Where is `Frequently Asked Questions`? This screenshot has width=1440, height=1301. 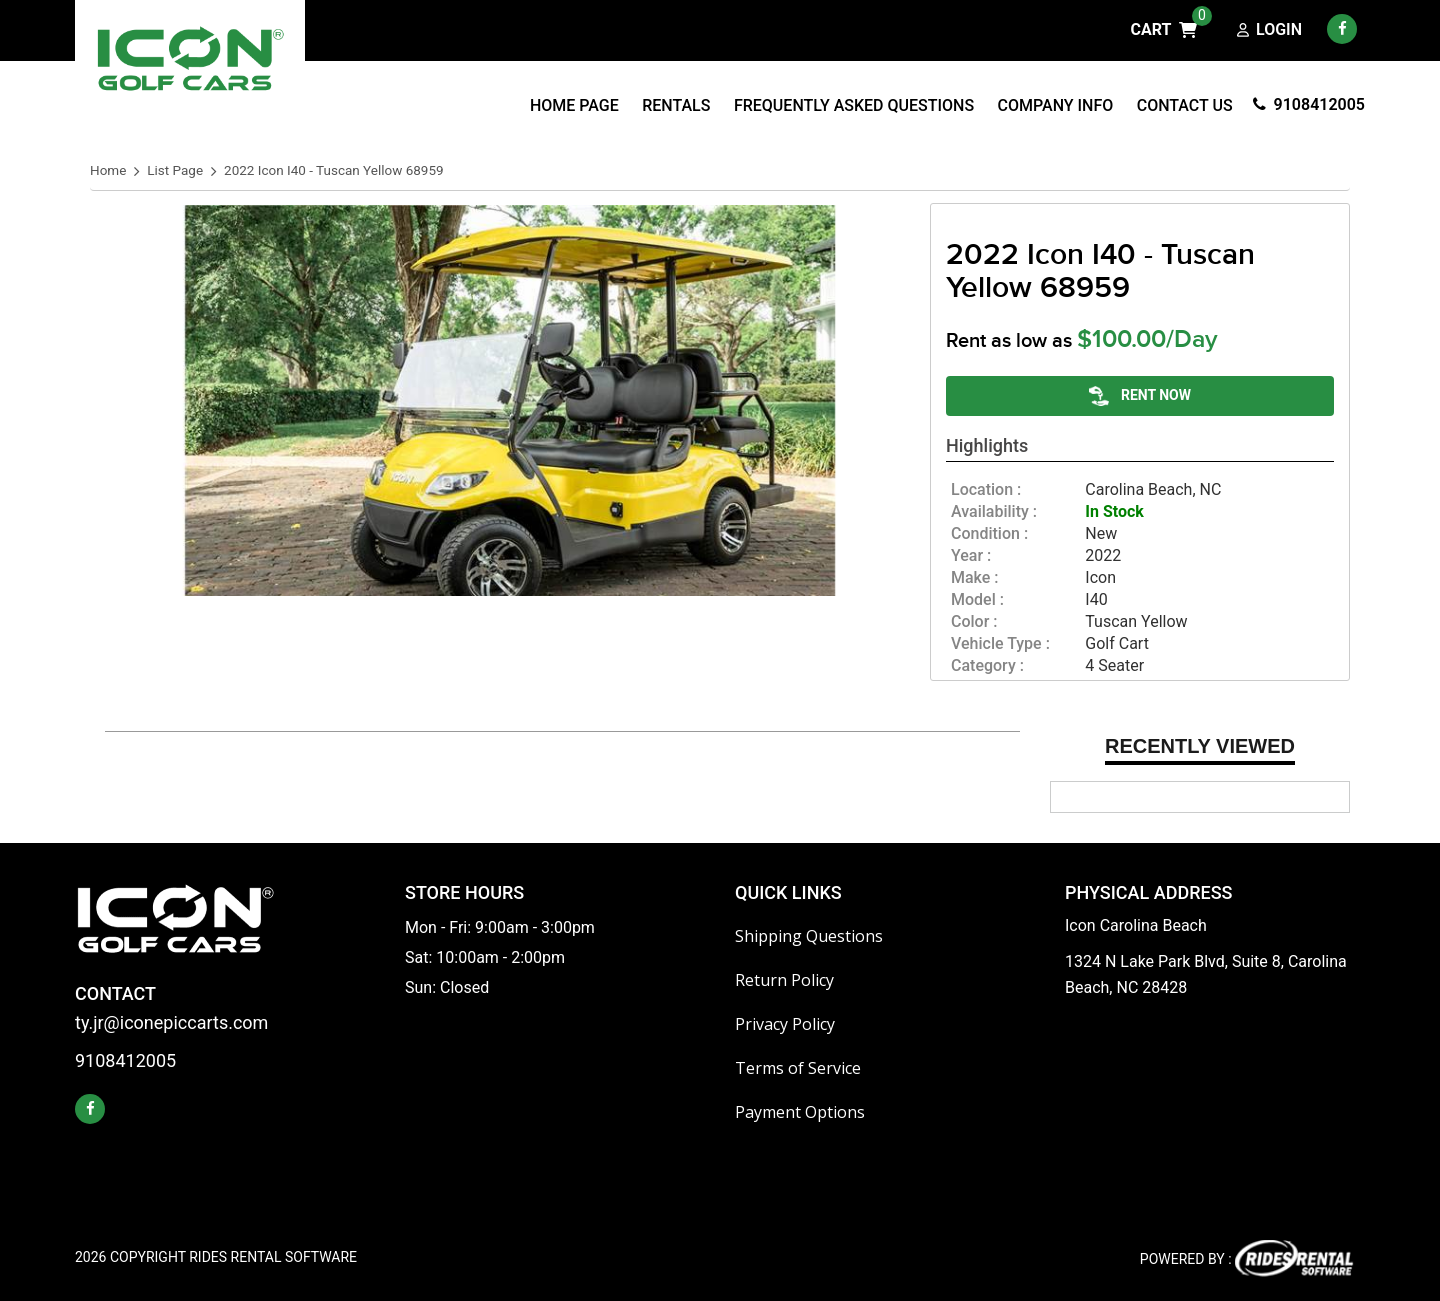
Frequently Asked Questions is located at coordinates (854, 105).